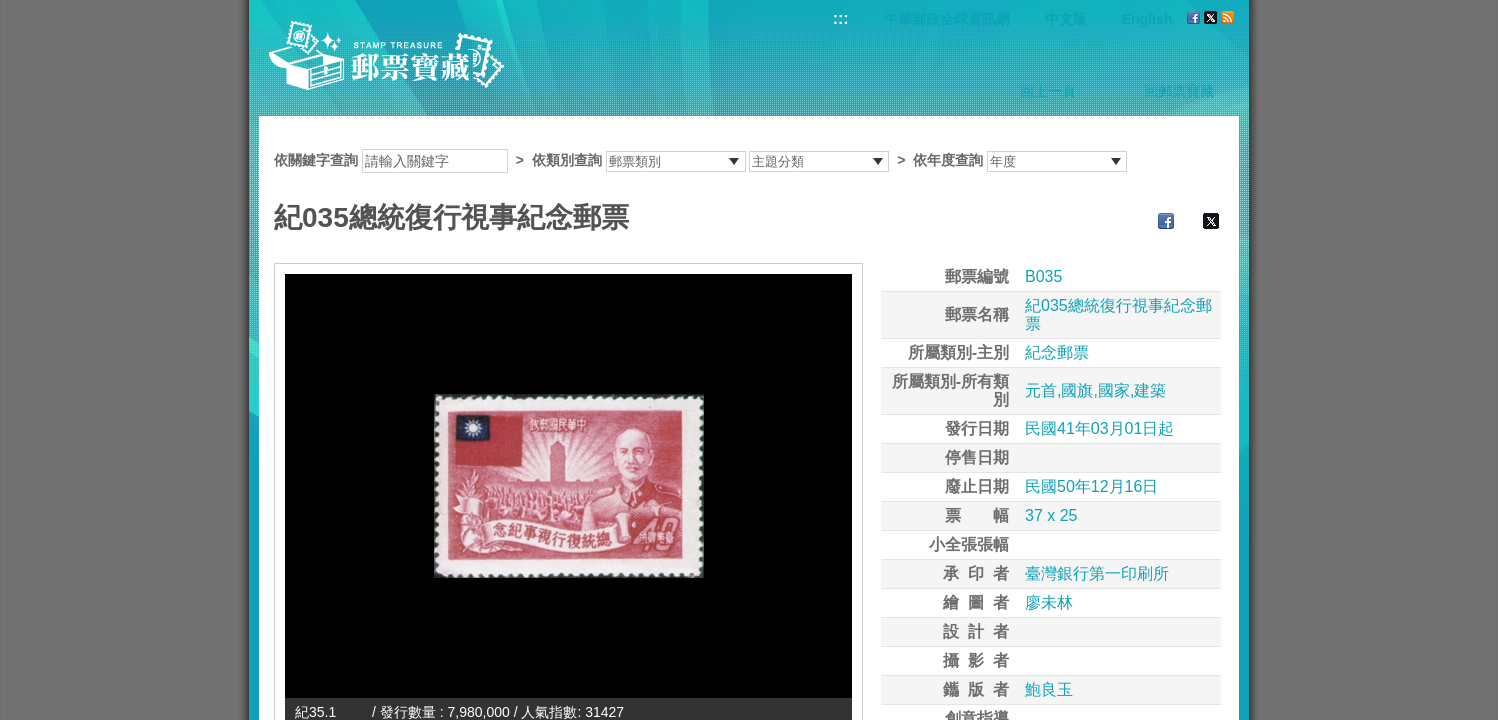  Describe the element at coordinates (947, 19) in the screenshot. I see `中華郵政全球資訊網` at that location.